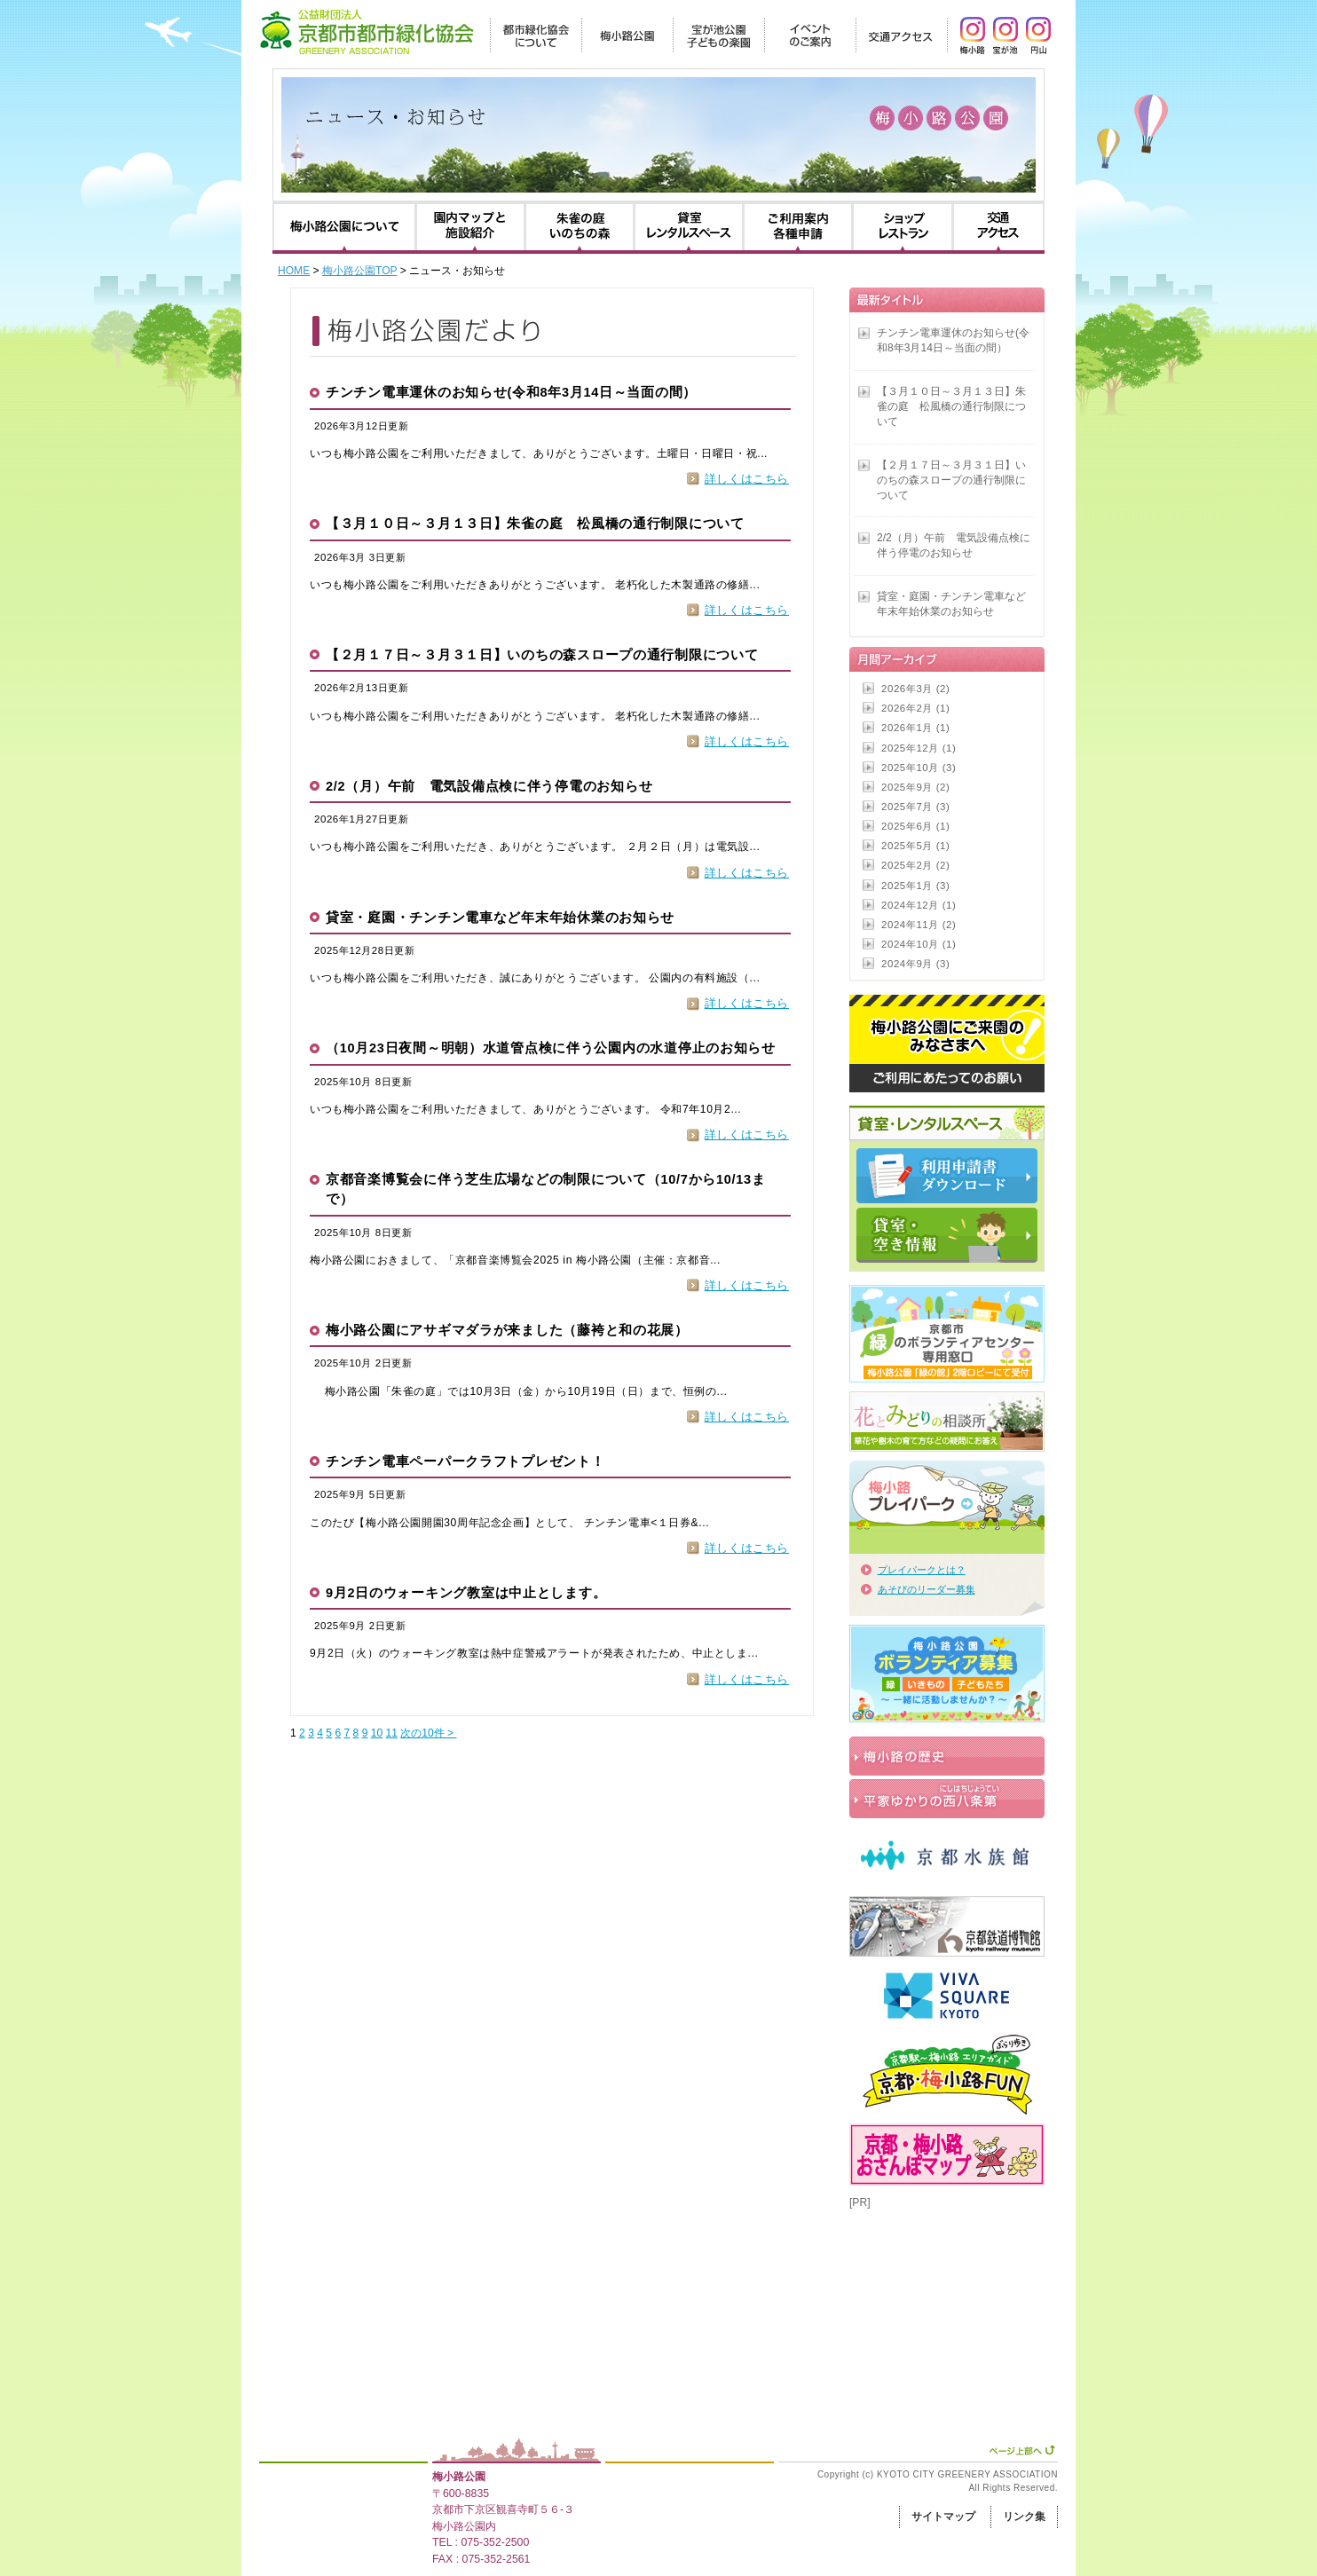 The height and width of the screenshot is (2576, 1317). What do you see at coordinates (535, 523) in the screenshot?
I see `【３月１０日～３月１３日】朱雀の庭 松風橋の通行制限について` at bounding box center [535, 523].